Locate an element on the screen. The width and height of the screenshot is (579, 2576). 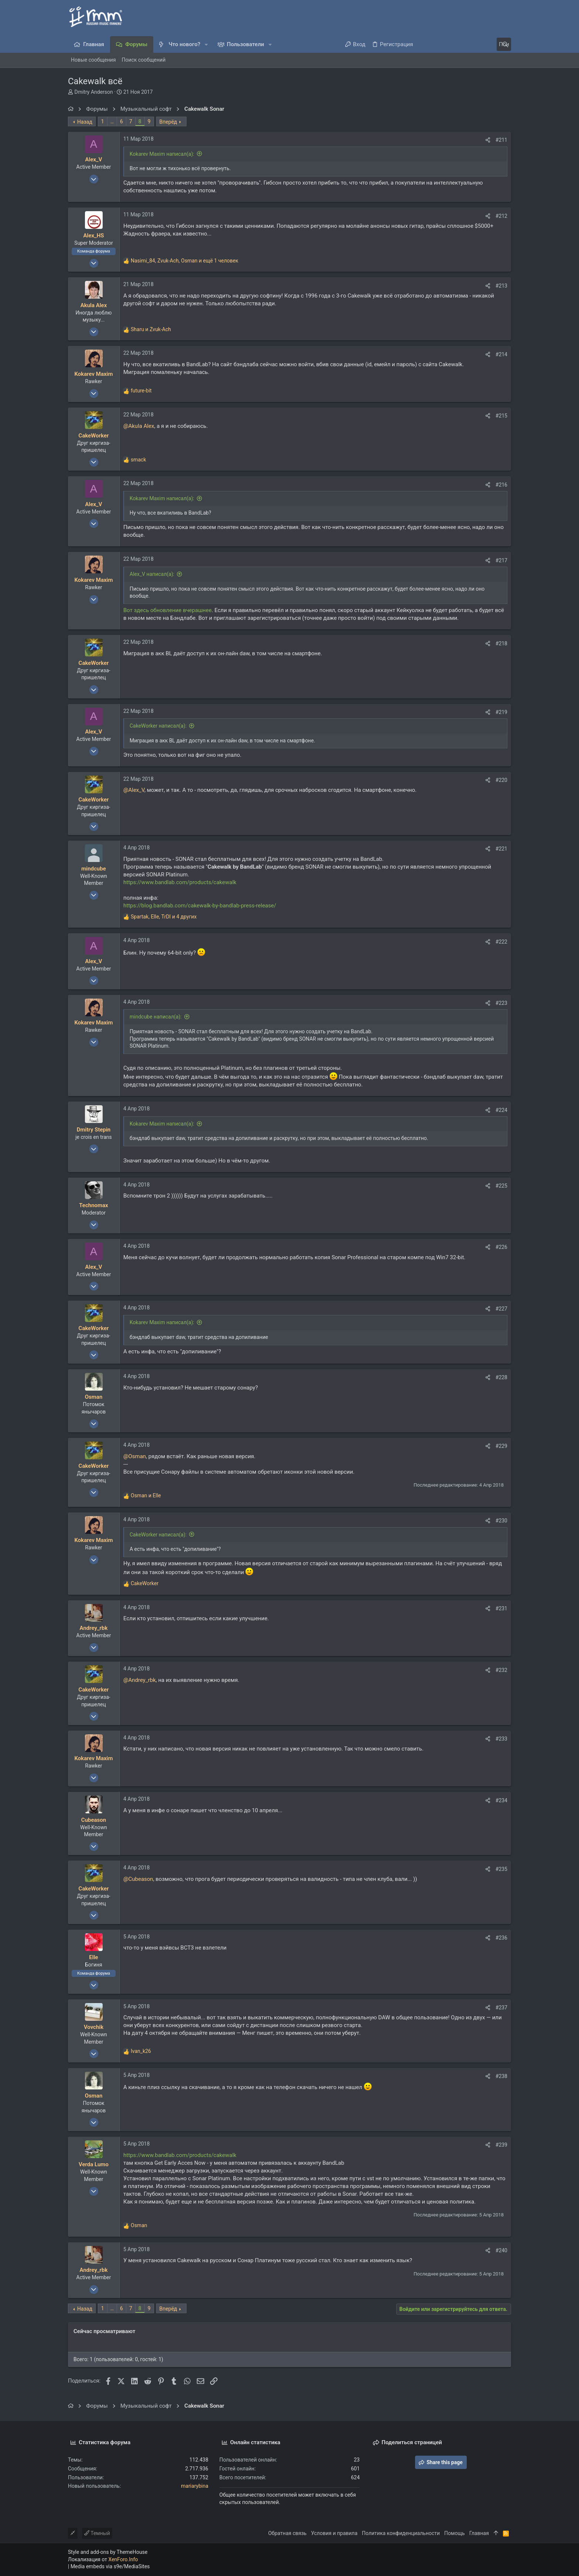
Kokarev Maxim написал(а): is located at coordinates (162, 154).